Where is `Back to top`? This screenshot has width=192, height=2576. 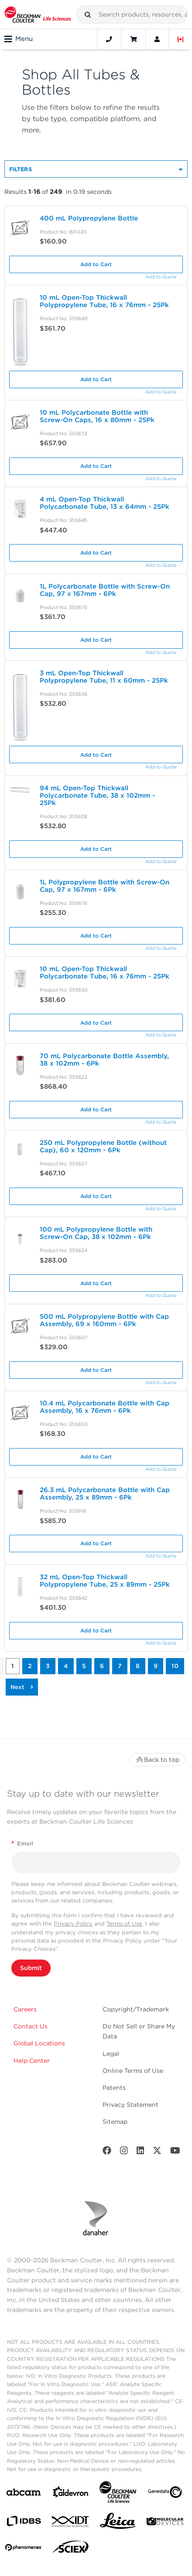
Back to top is located at coordinates (157, 1759).